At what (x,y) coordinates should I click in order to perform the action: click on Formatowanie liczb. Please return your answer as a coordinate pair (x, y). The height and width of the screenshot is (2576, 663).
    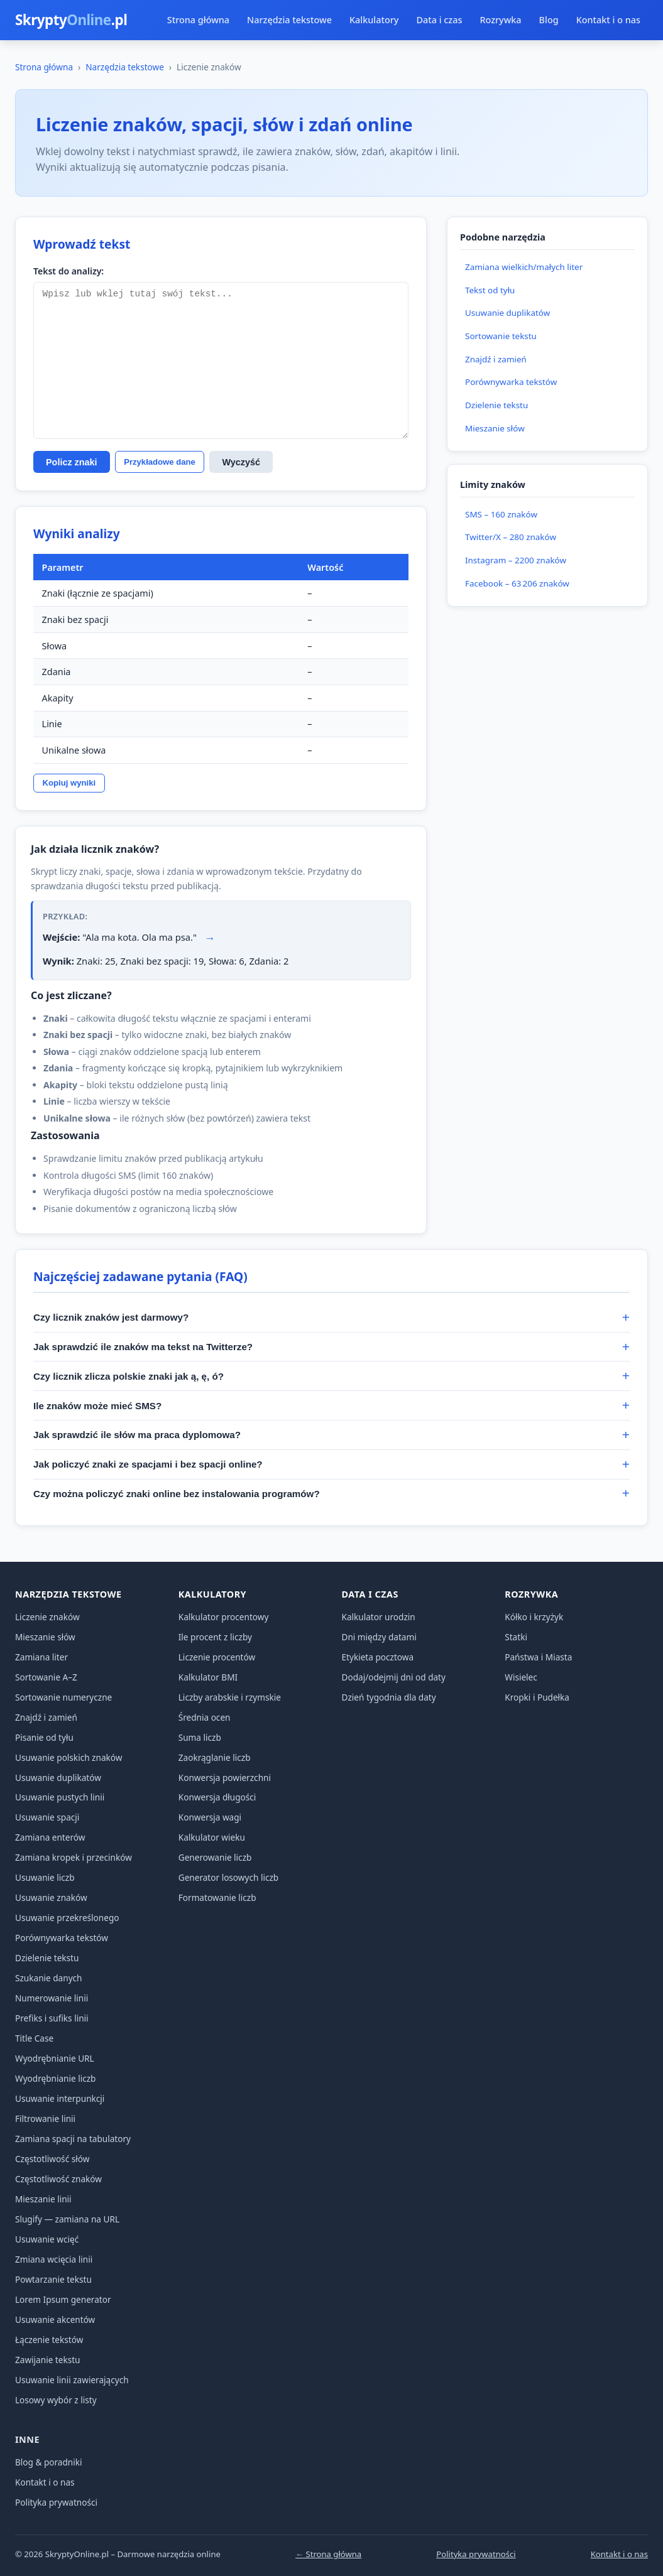
    Looking at the image, I should click on (217, 1897).